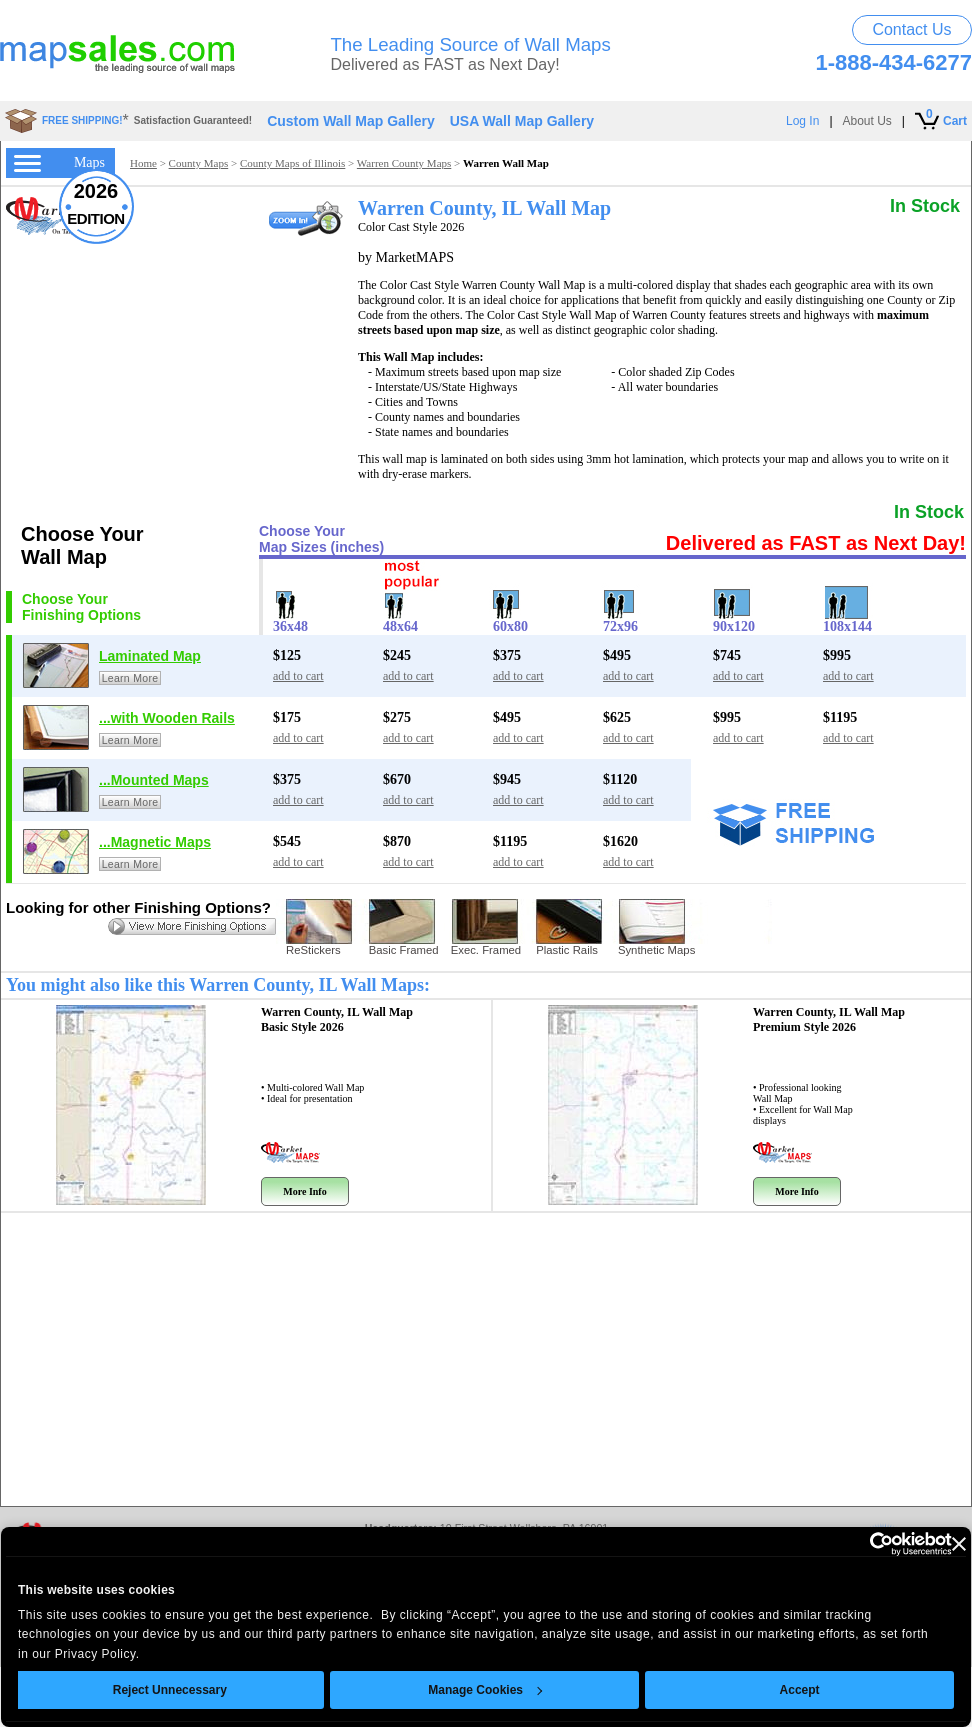 The image size is (972, 1727). Describe the element at coordinates (292, 163) in the screenshot. I see `County Maps of Illinois` at that location.